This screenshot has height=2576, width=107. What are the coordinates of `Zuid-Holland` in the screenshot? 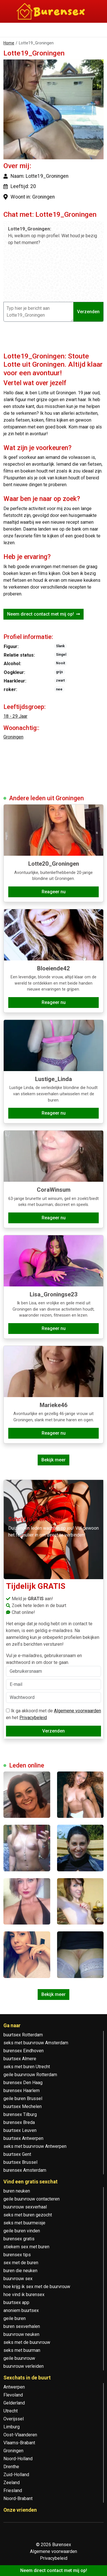 It's located at (16, 2474).